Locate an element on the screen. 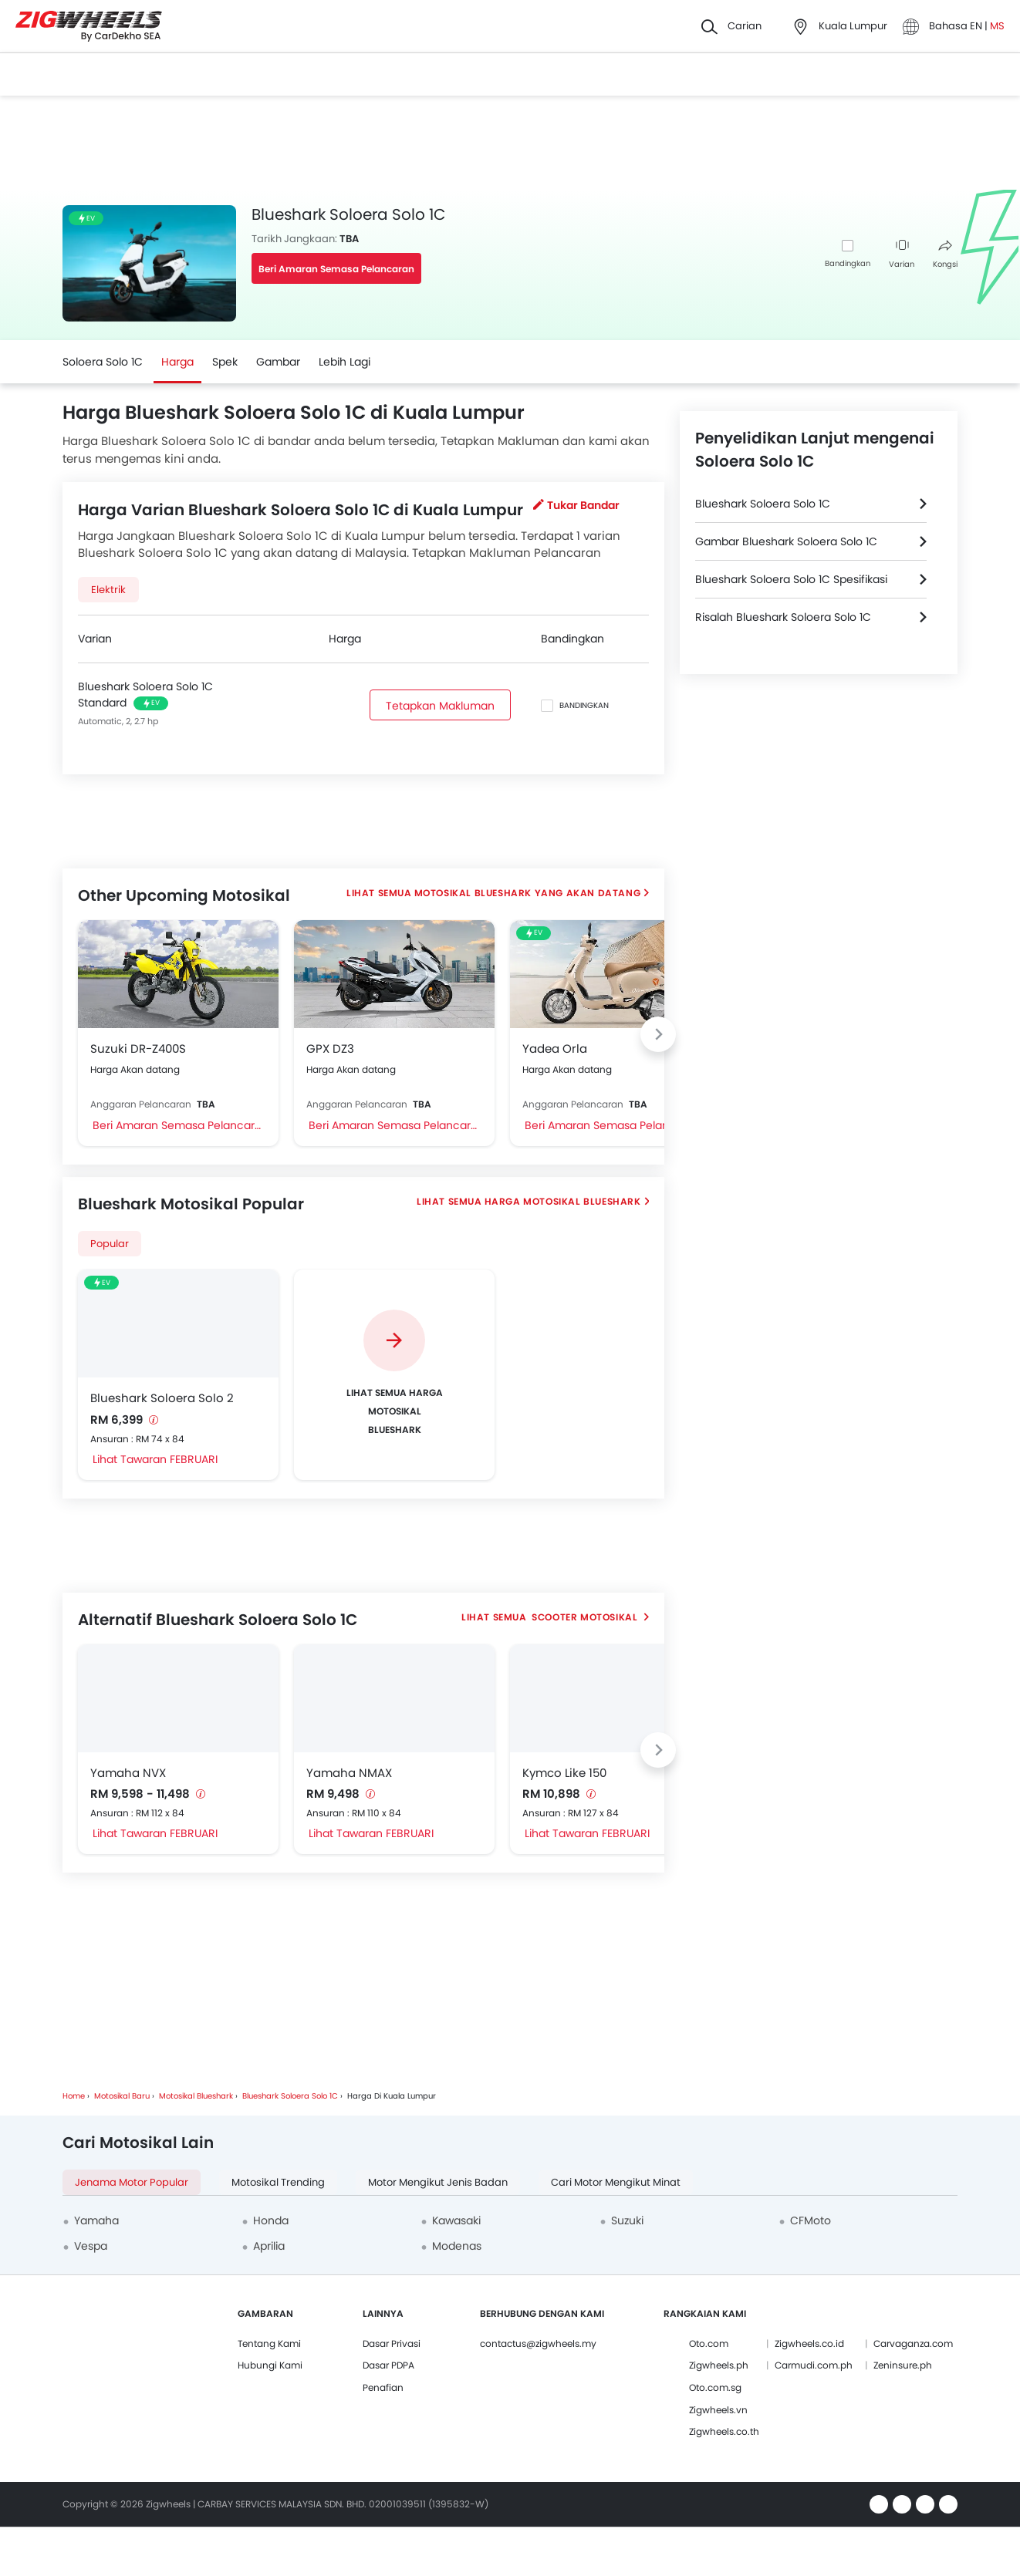 This screenshot has height=2576, width=1020. Kongsi is located at coordinates (945, 255).